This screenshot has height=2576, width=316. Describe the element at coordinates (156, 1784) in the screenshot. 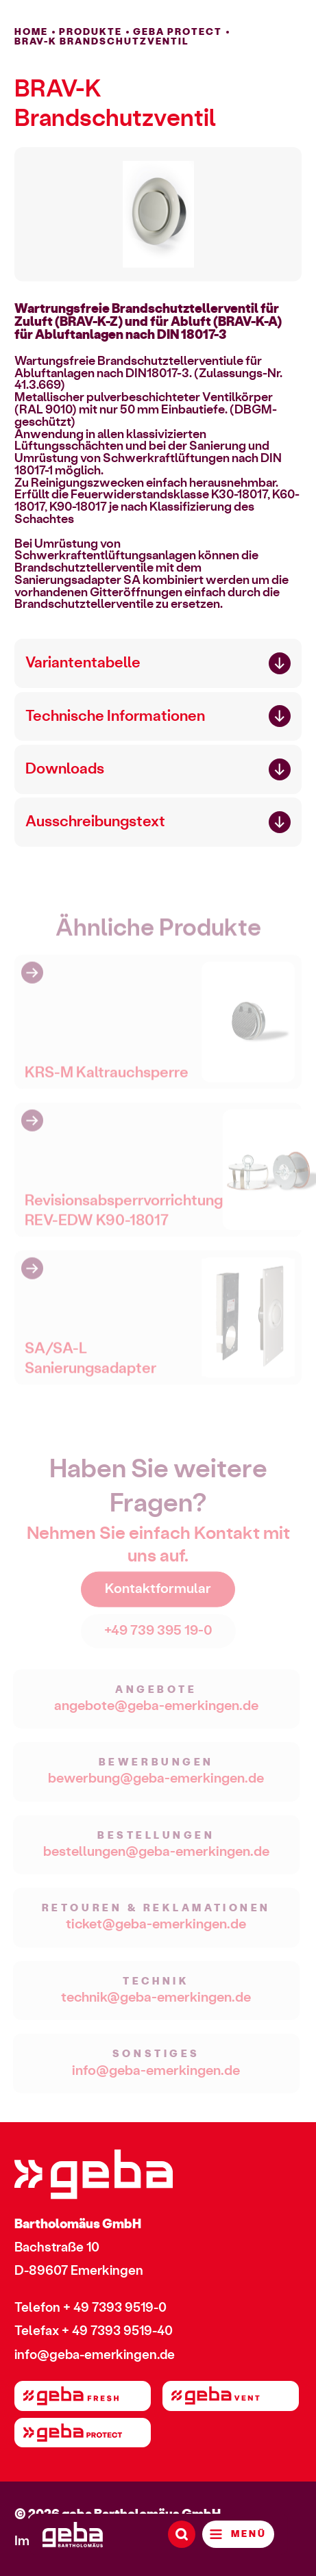

I see `bewerbung@geba-emerkingen.de` at that location.